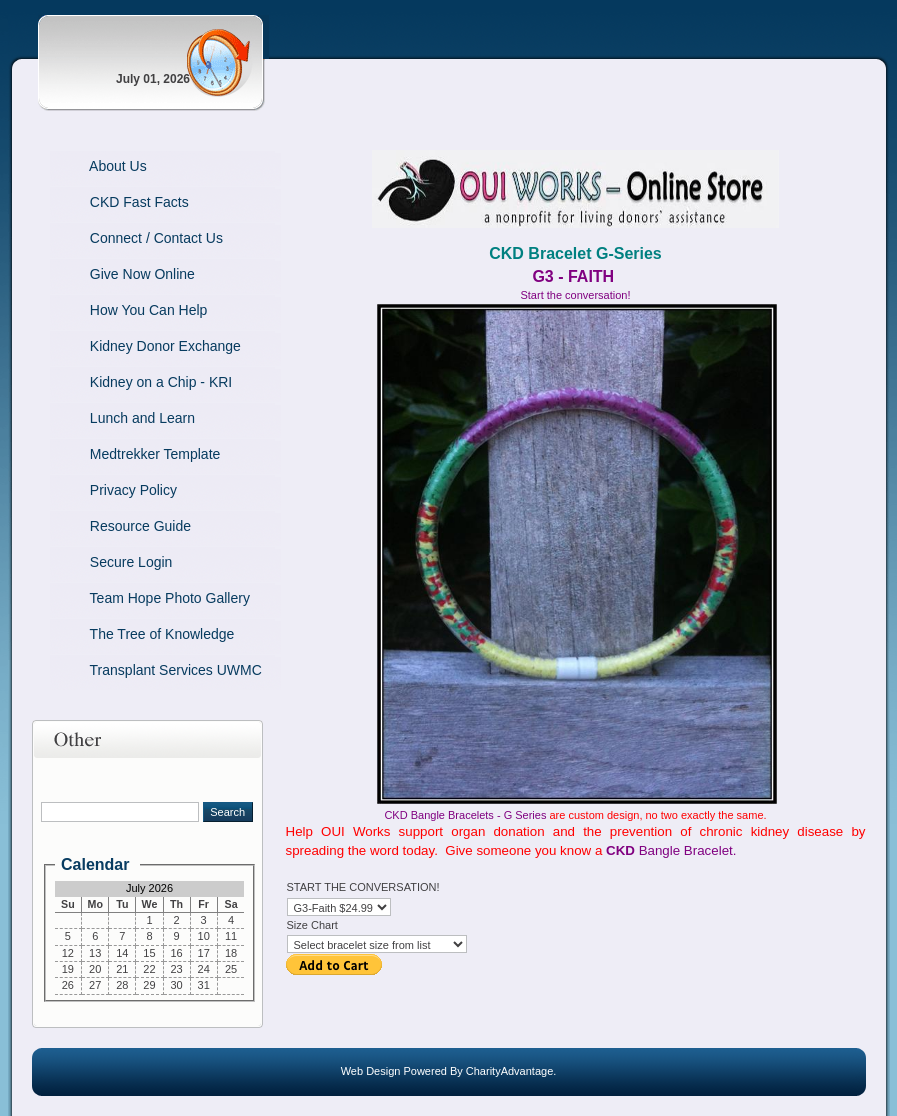 This screenshot has height=1116, width=897. I want to click on Give Now Online, so click(113, 274).